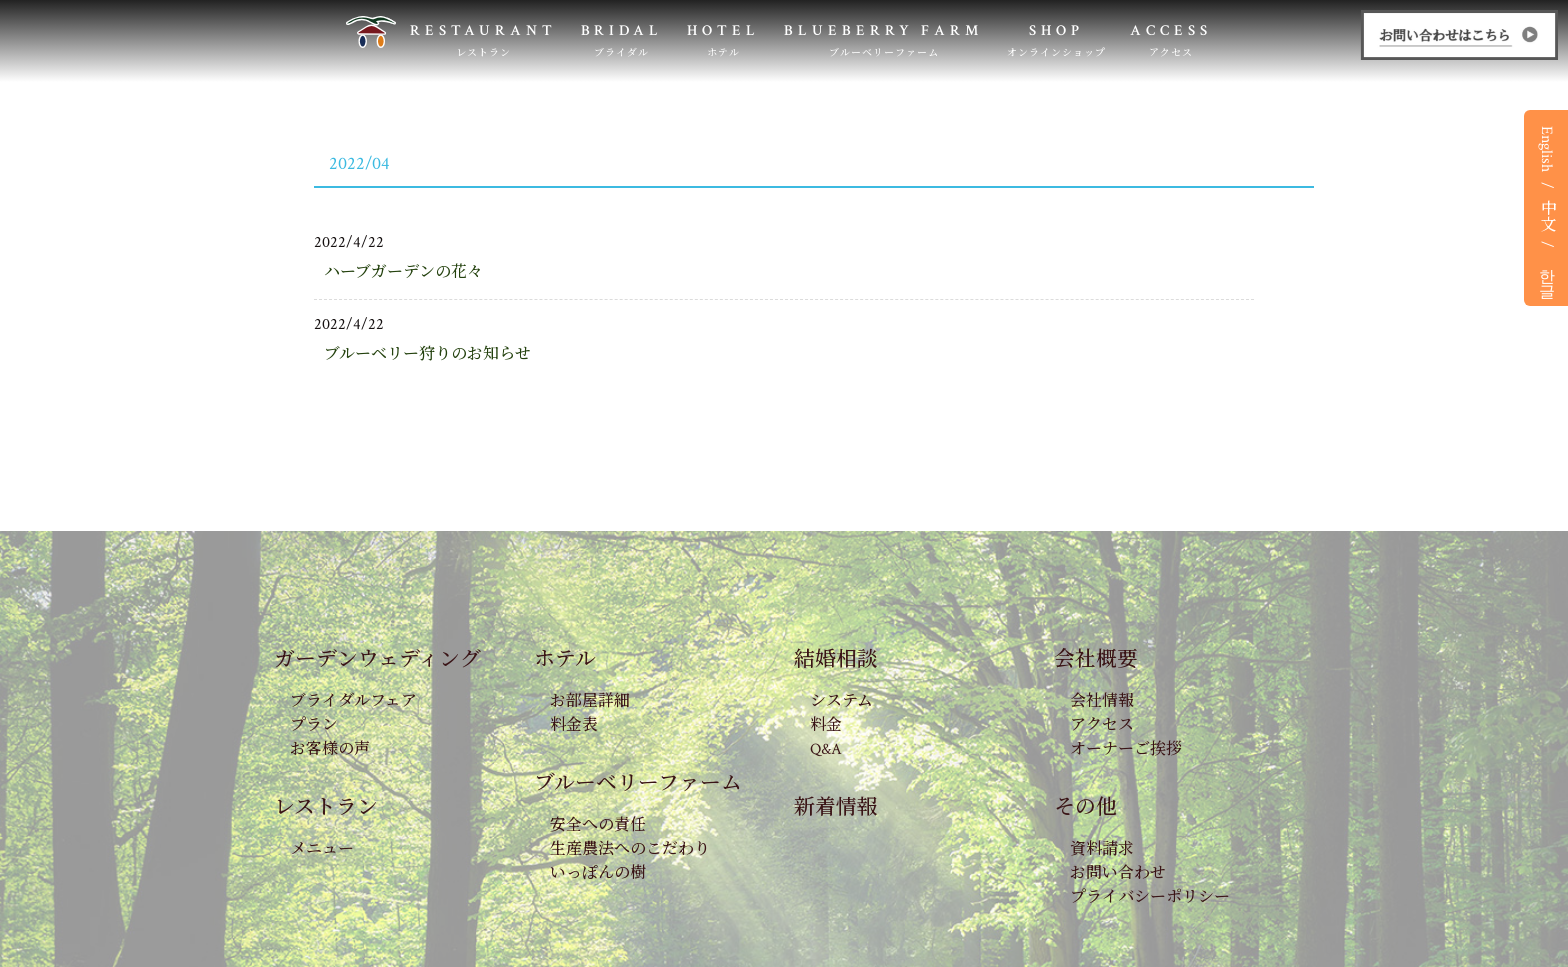 Image resolution: width=1568 pixels, height=967 pixels. I want to click on 新着情報, so click(836, 807).